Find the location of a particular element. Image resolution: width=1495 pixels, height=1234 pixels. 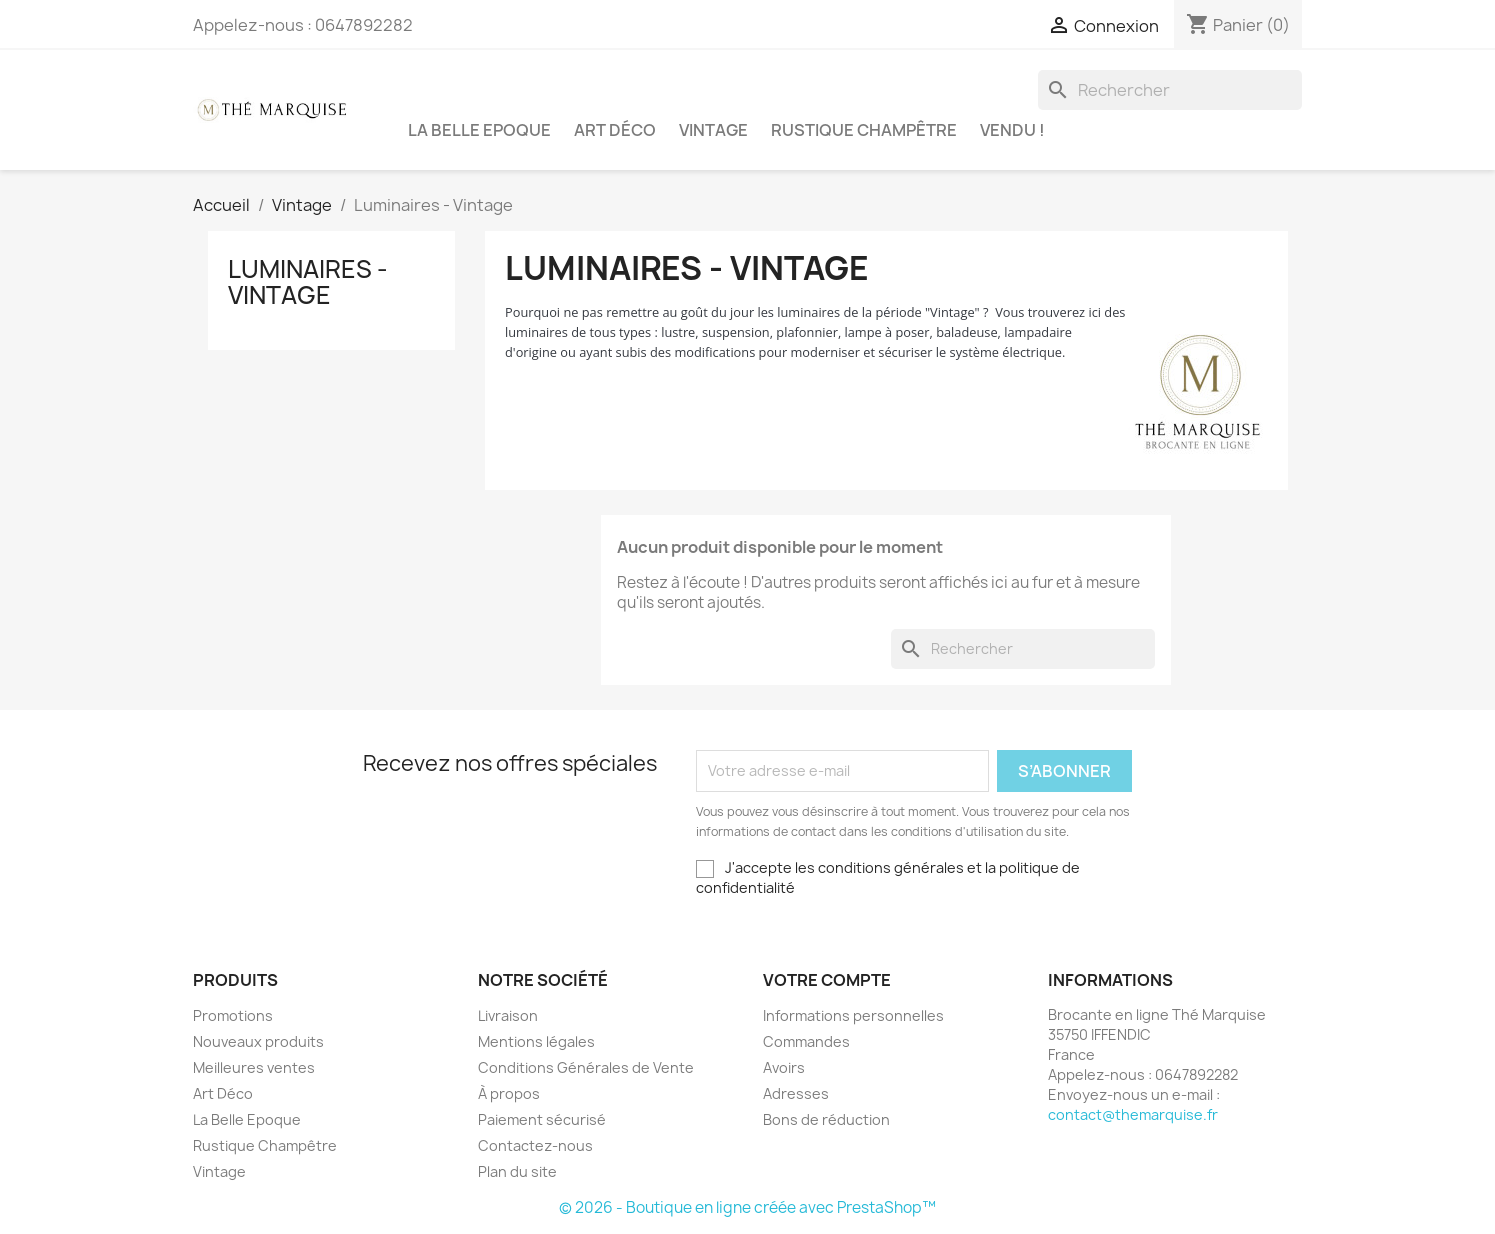

[Rechercher] is located at coordinates (1170, 90).